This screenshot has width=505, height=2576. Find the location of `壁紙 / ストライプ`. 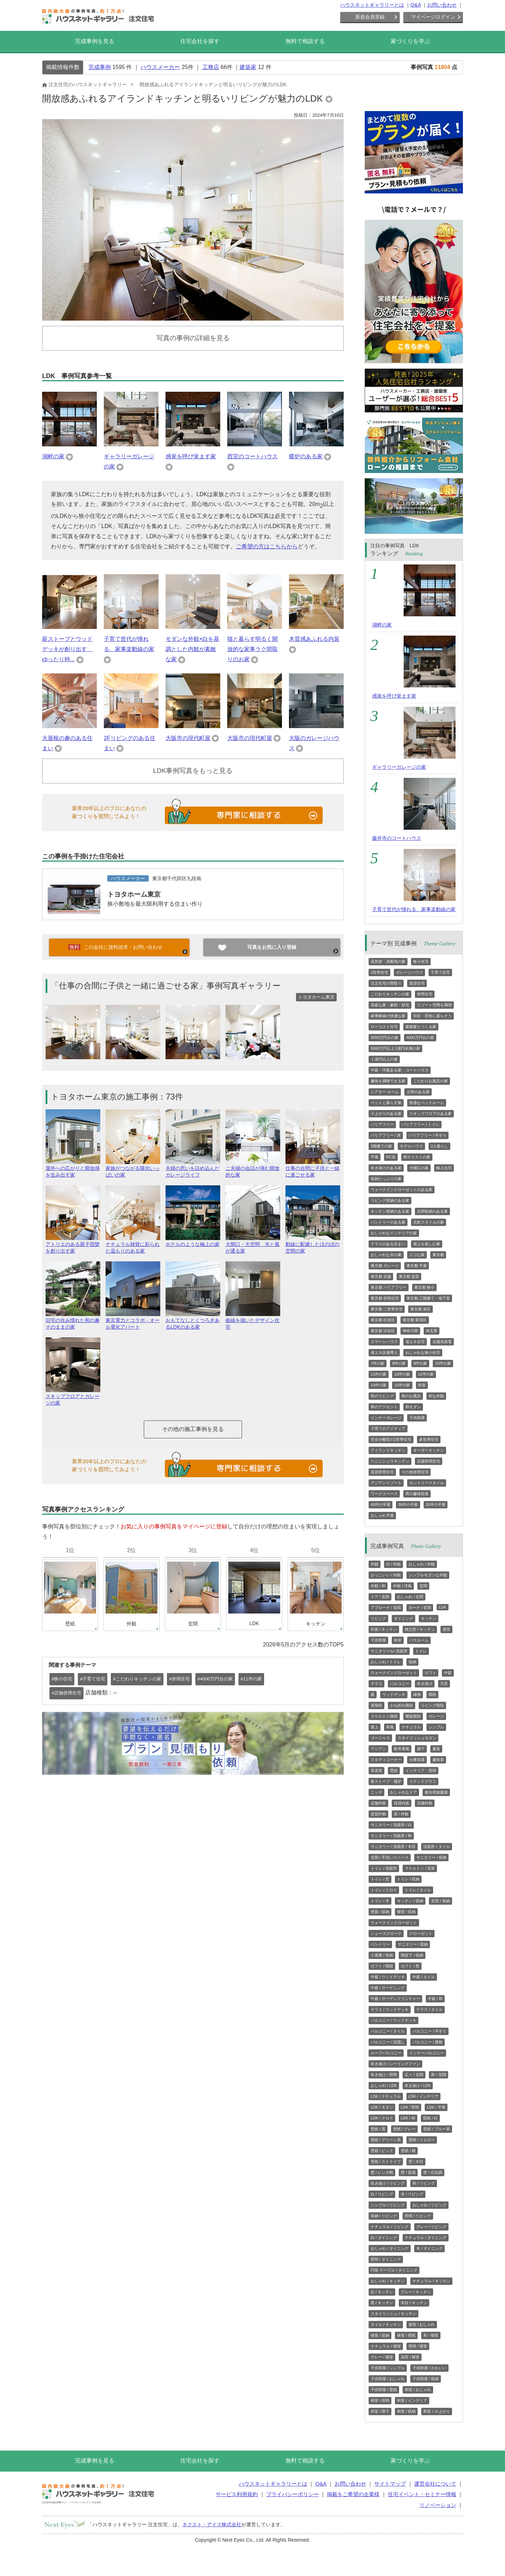

壁紙 / ストライプ is located at coordinates (386, 2161).